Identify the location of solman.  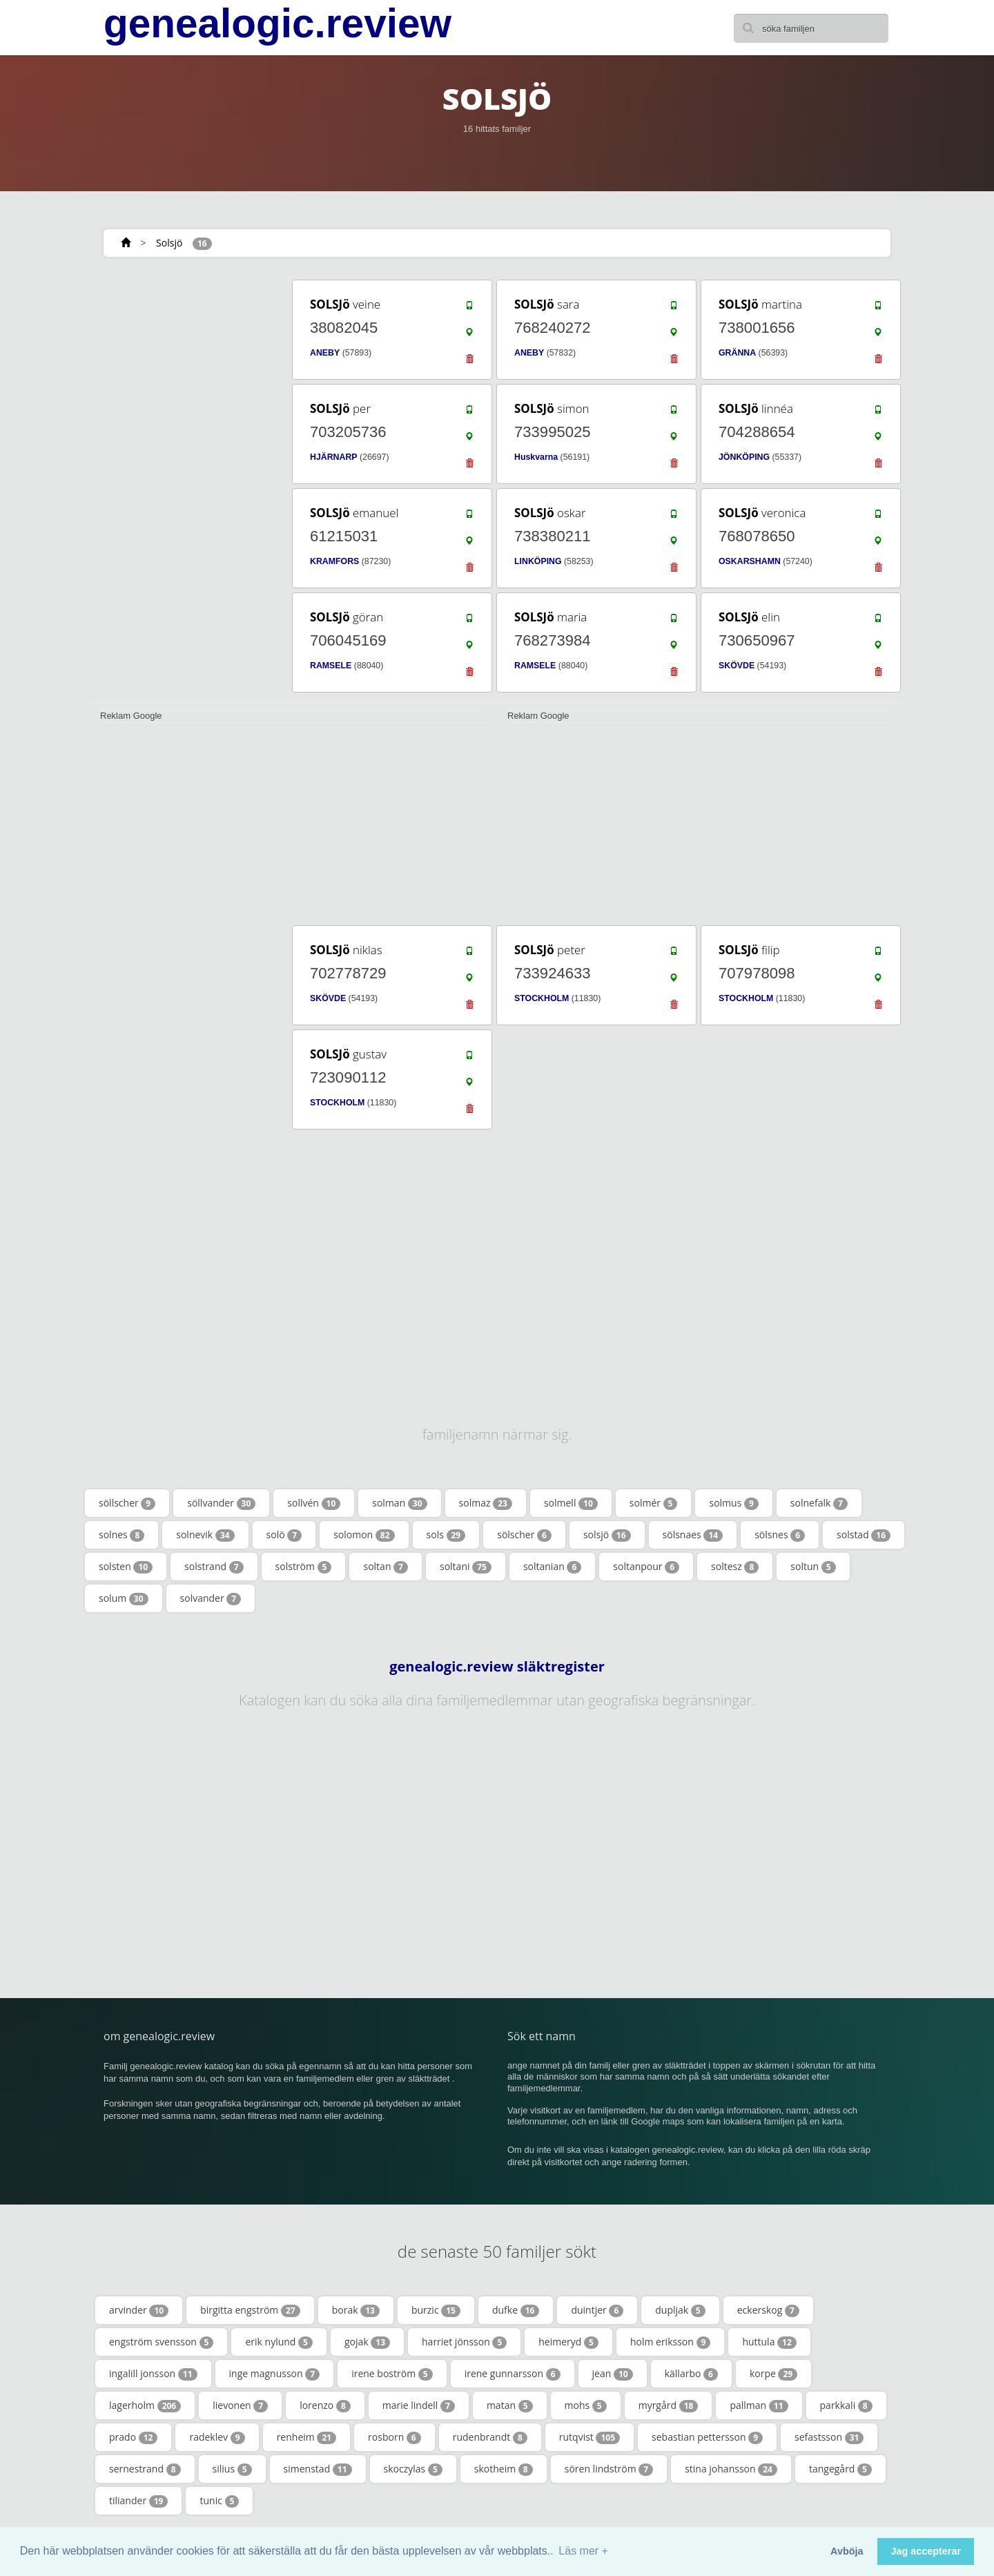
(399, 1503).